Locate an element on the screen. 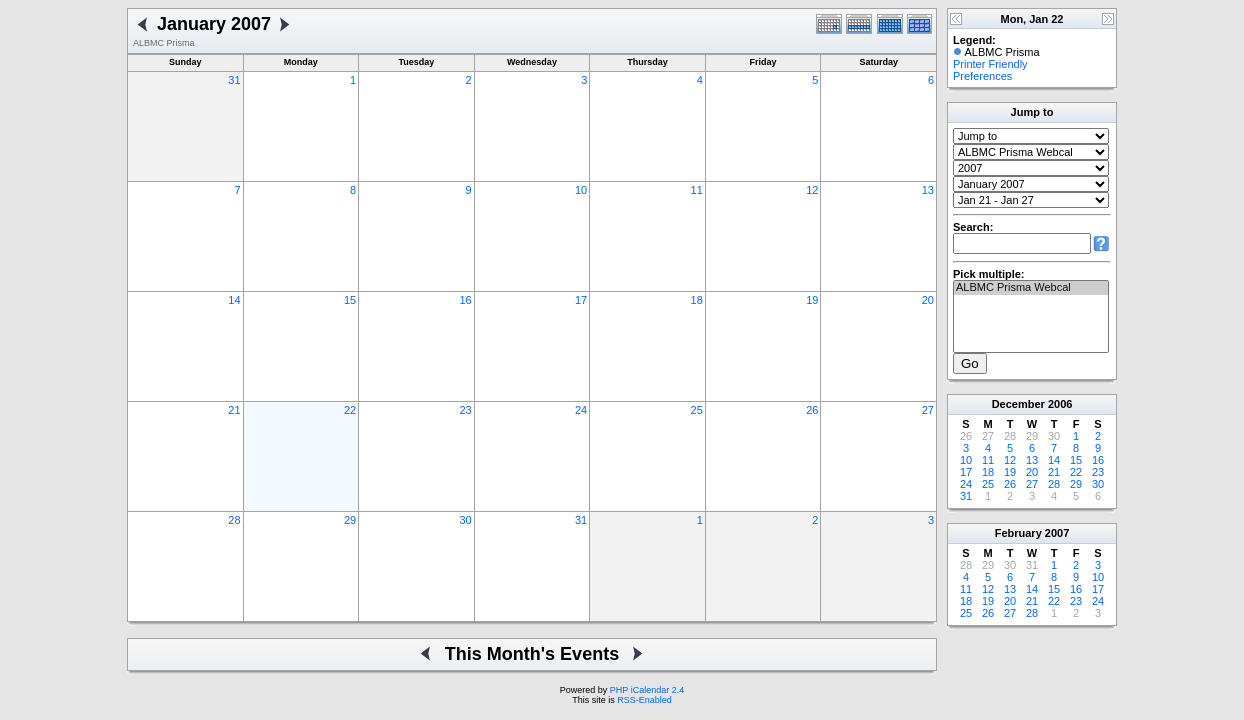 The image size is (1244, 720). 16 is located at coordinates (465, 300).